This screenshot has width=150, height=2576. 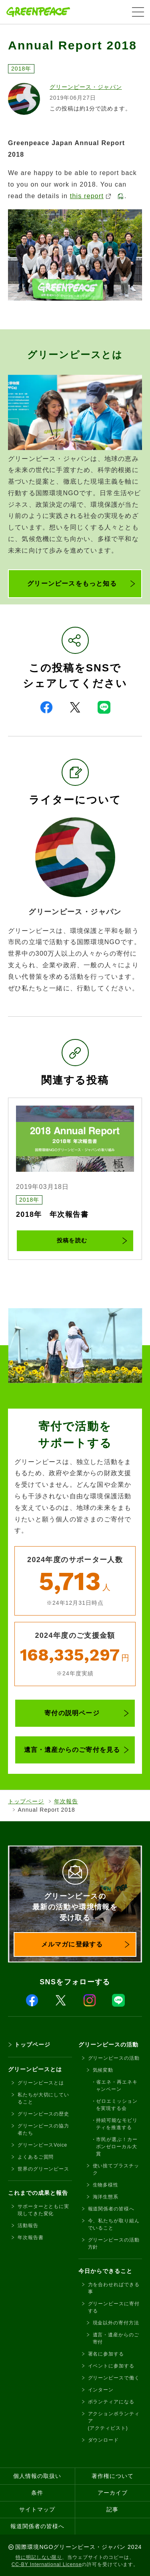 What do you see at coordinates (26, 1801) in the screenshot?
I see `トップページ` at bounding box center [26, 1801].